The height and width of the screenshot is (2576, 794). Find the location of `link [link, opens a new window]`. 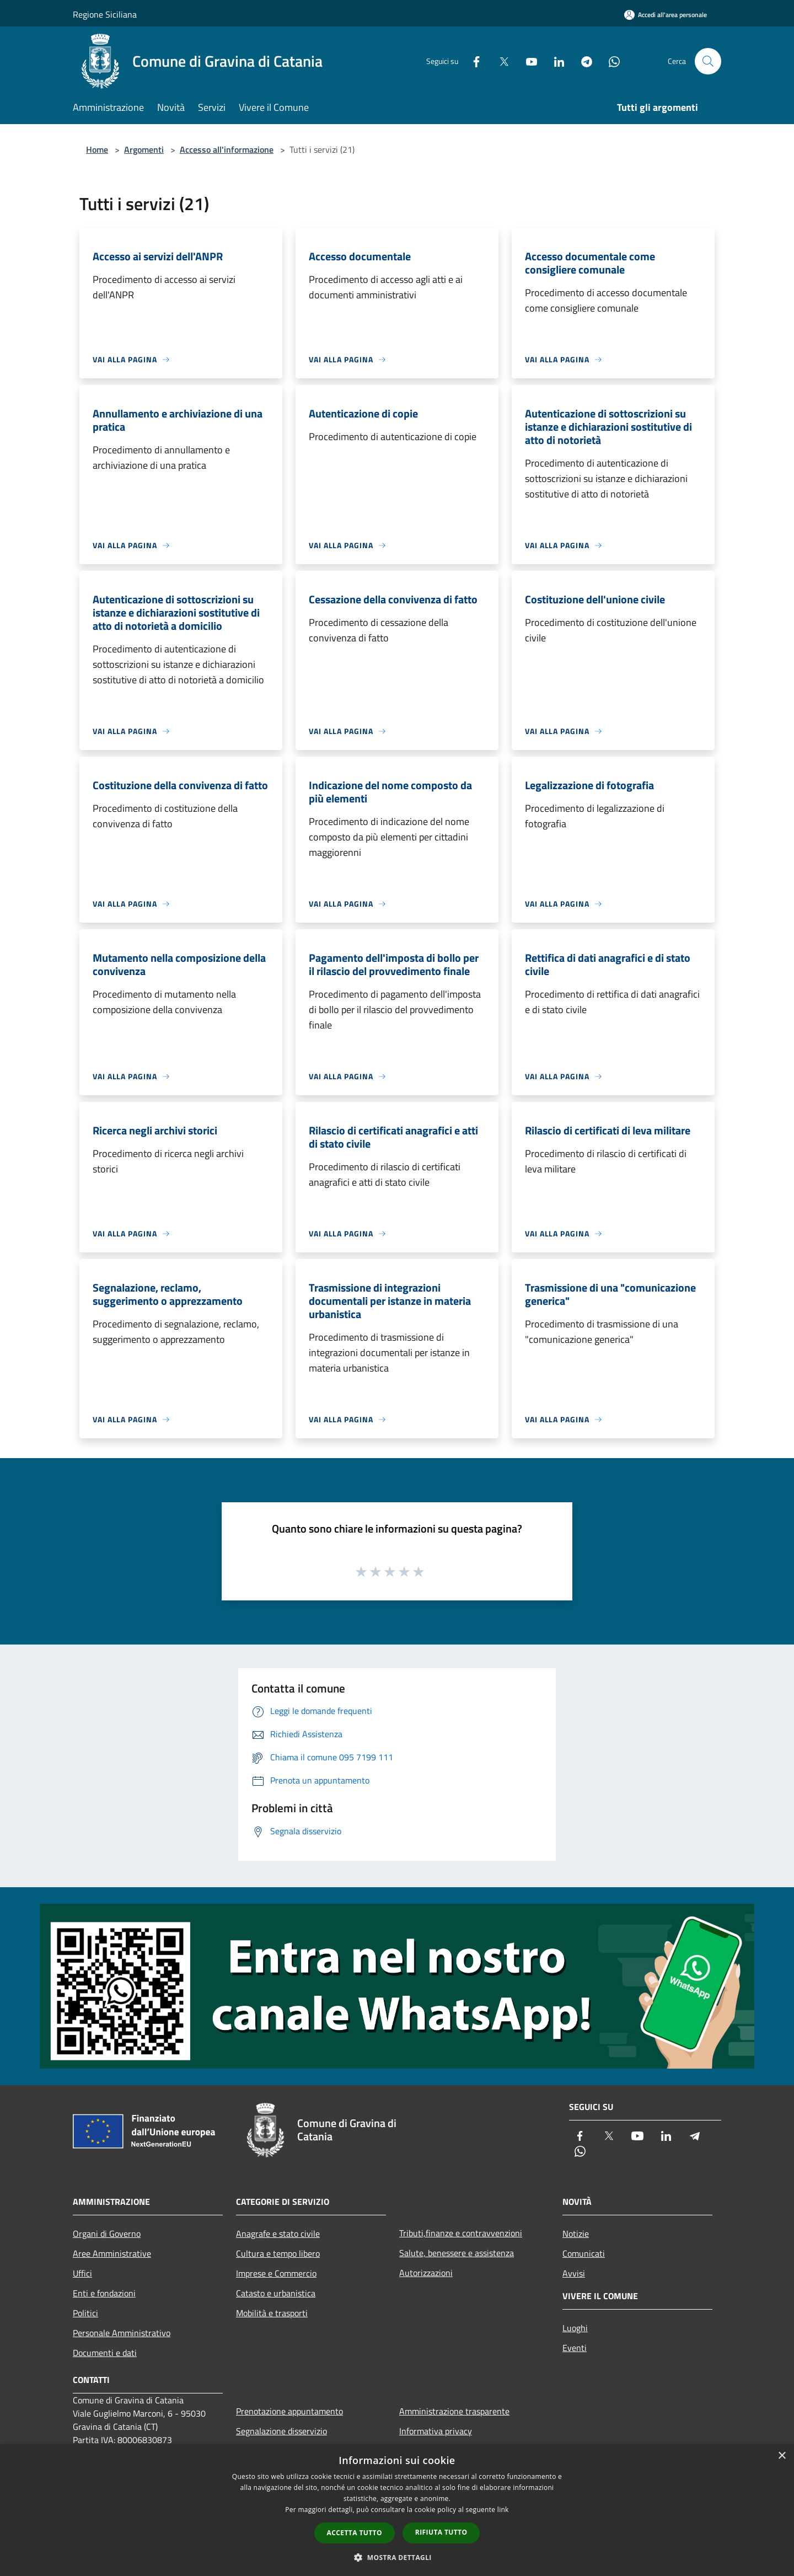

link [link, opens a new window] is located at coordinates (503, 2509).